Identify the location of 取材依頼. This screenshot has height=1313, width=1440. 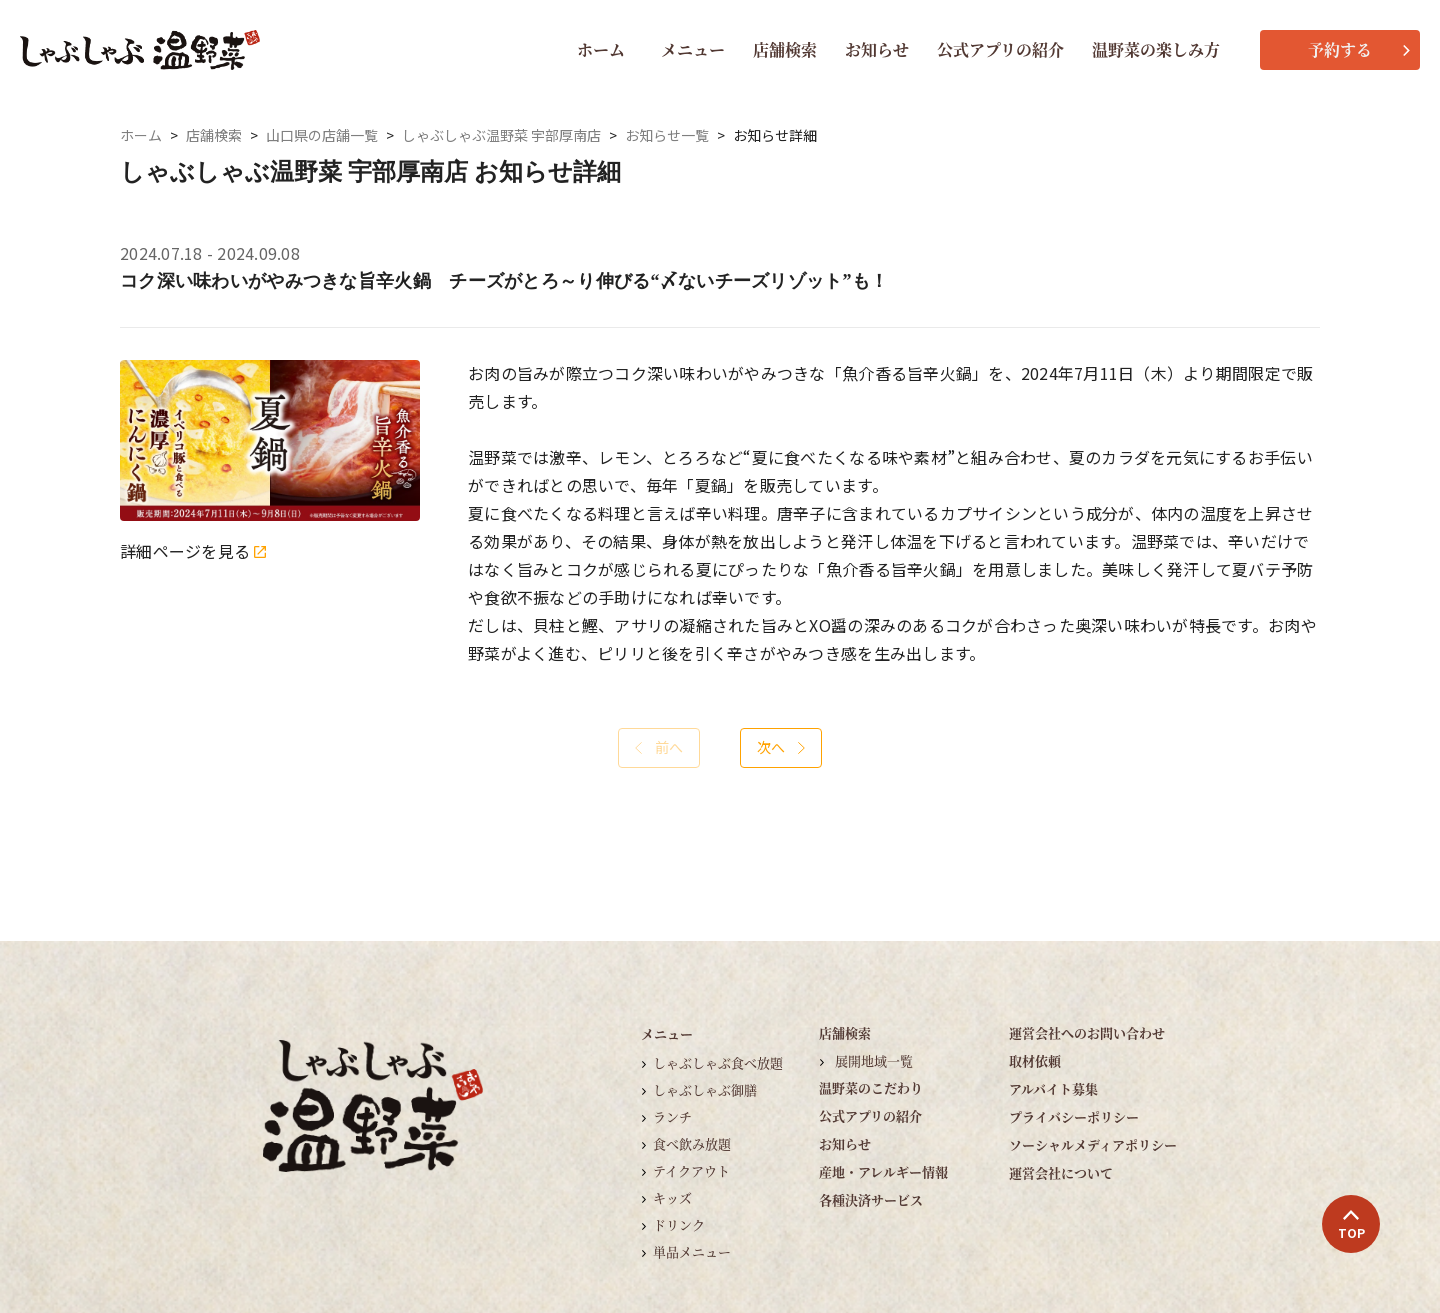
(1035, 1060).